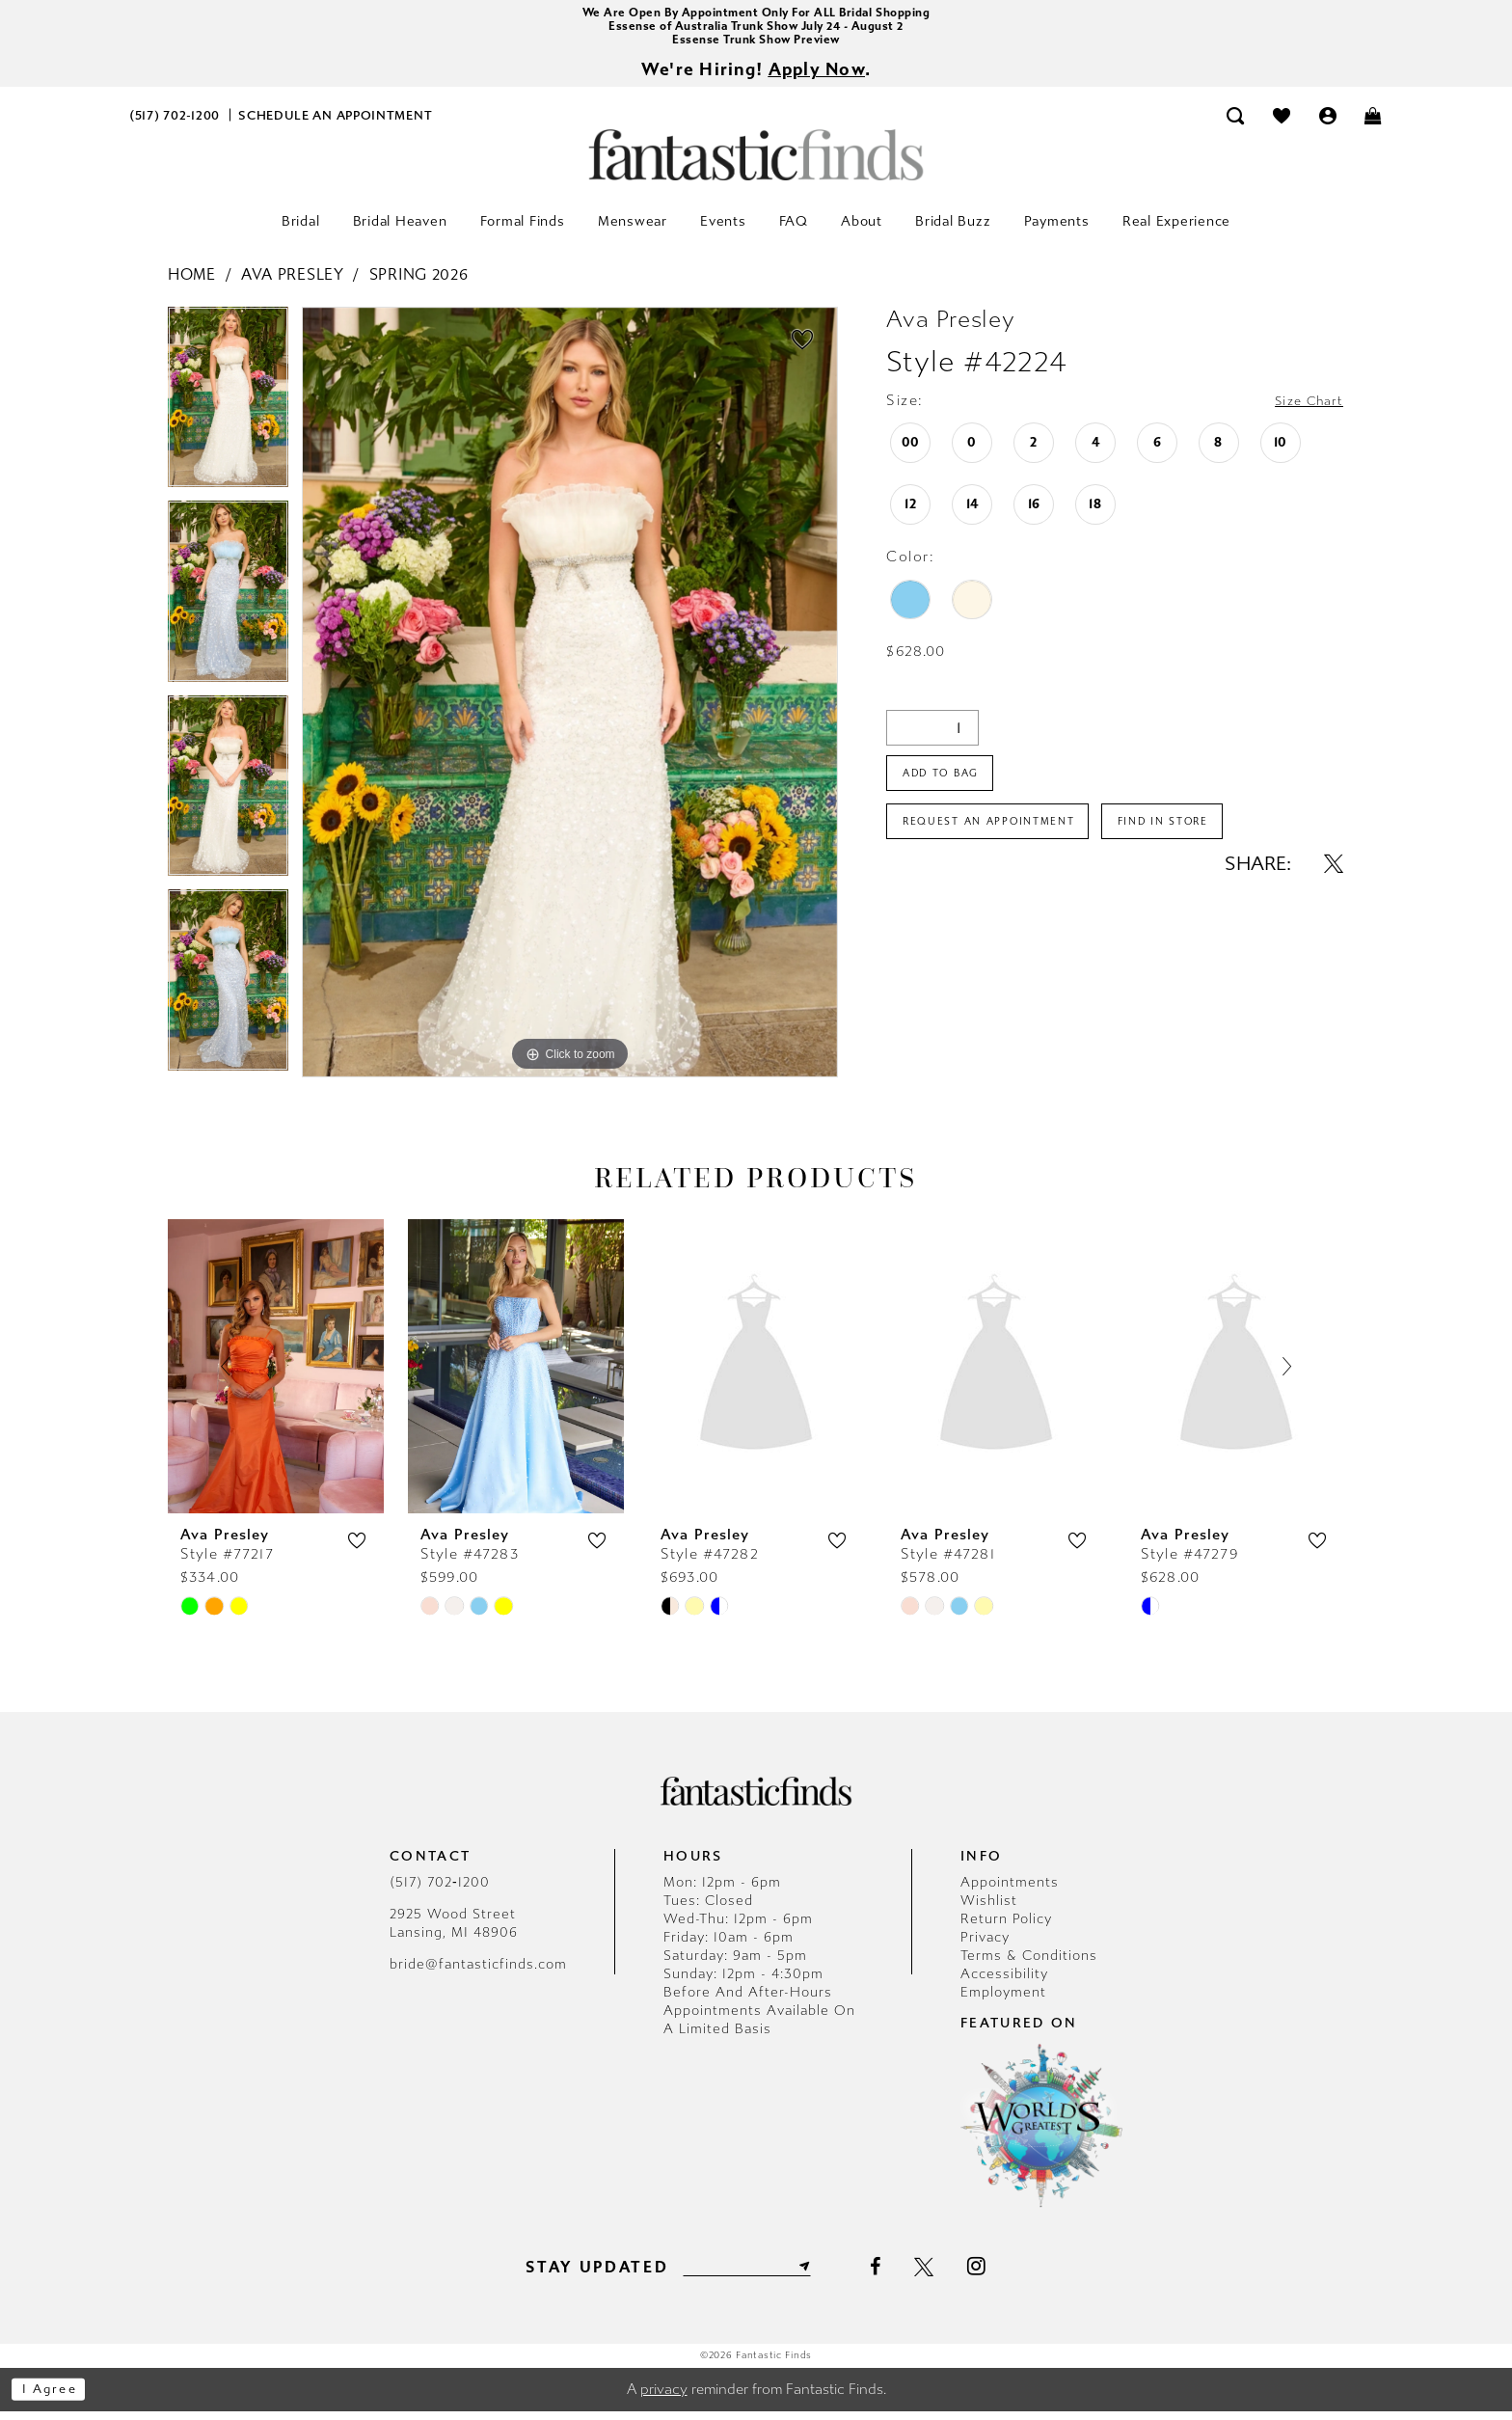  I want to click on [Book Appointment - Opens in new tab], so click(336, 123).